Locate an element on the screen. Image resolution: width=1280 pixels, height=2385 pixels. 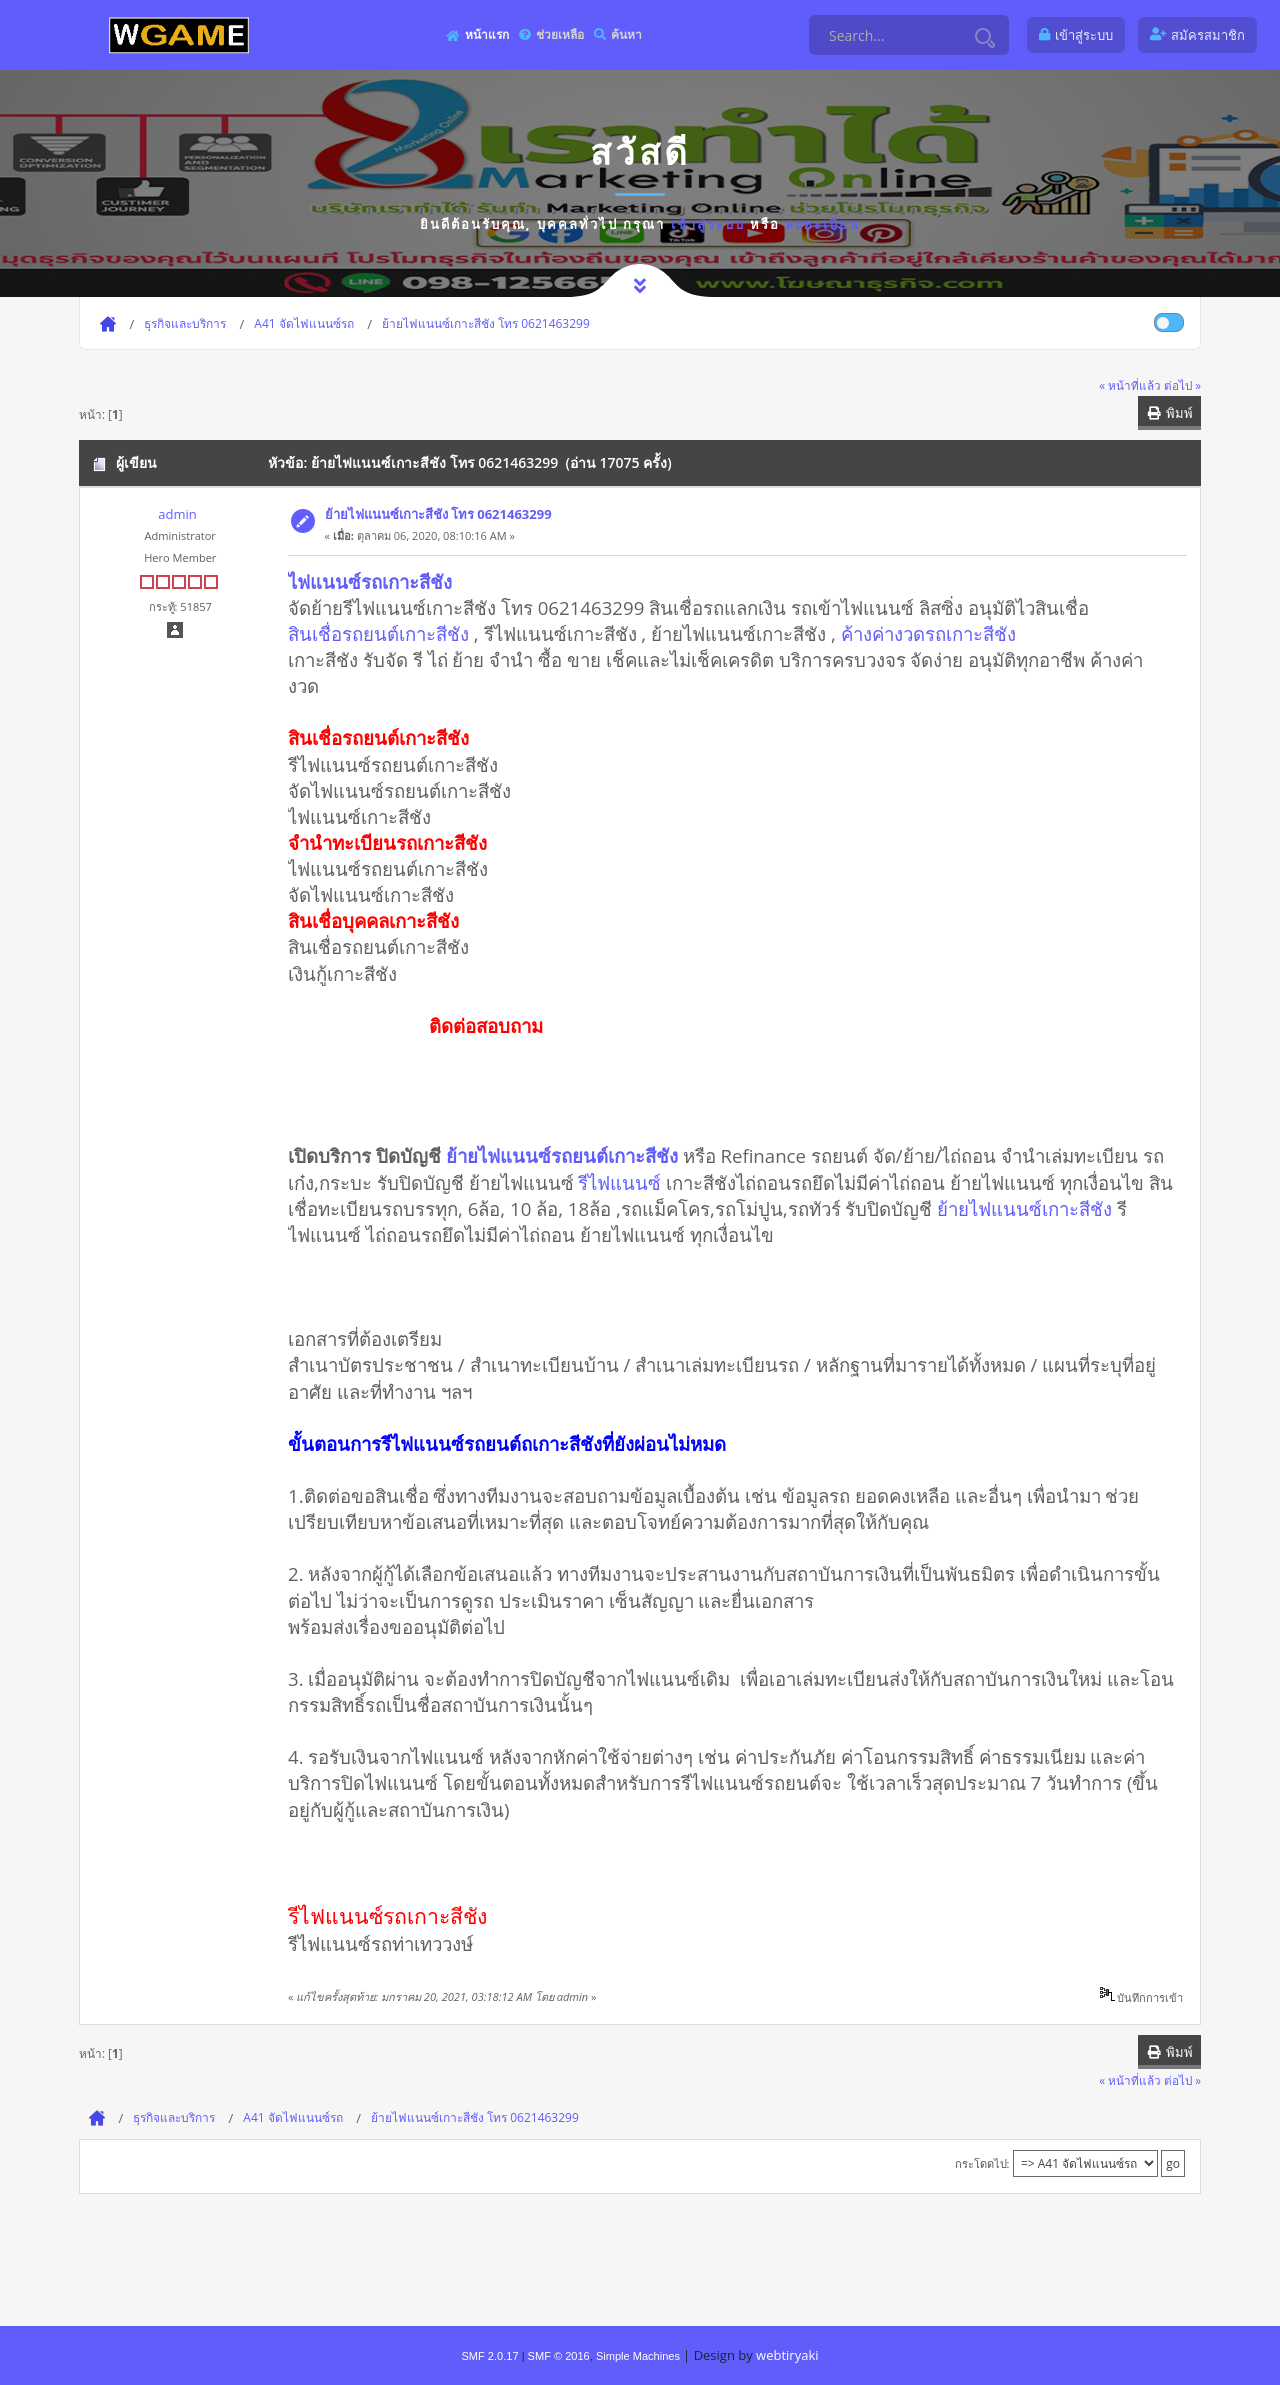
ค้างค่างวดรถเกาะสีชัง is located at coordinates (928, 633).